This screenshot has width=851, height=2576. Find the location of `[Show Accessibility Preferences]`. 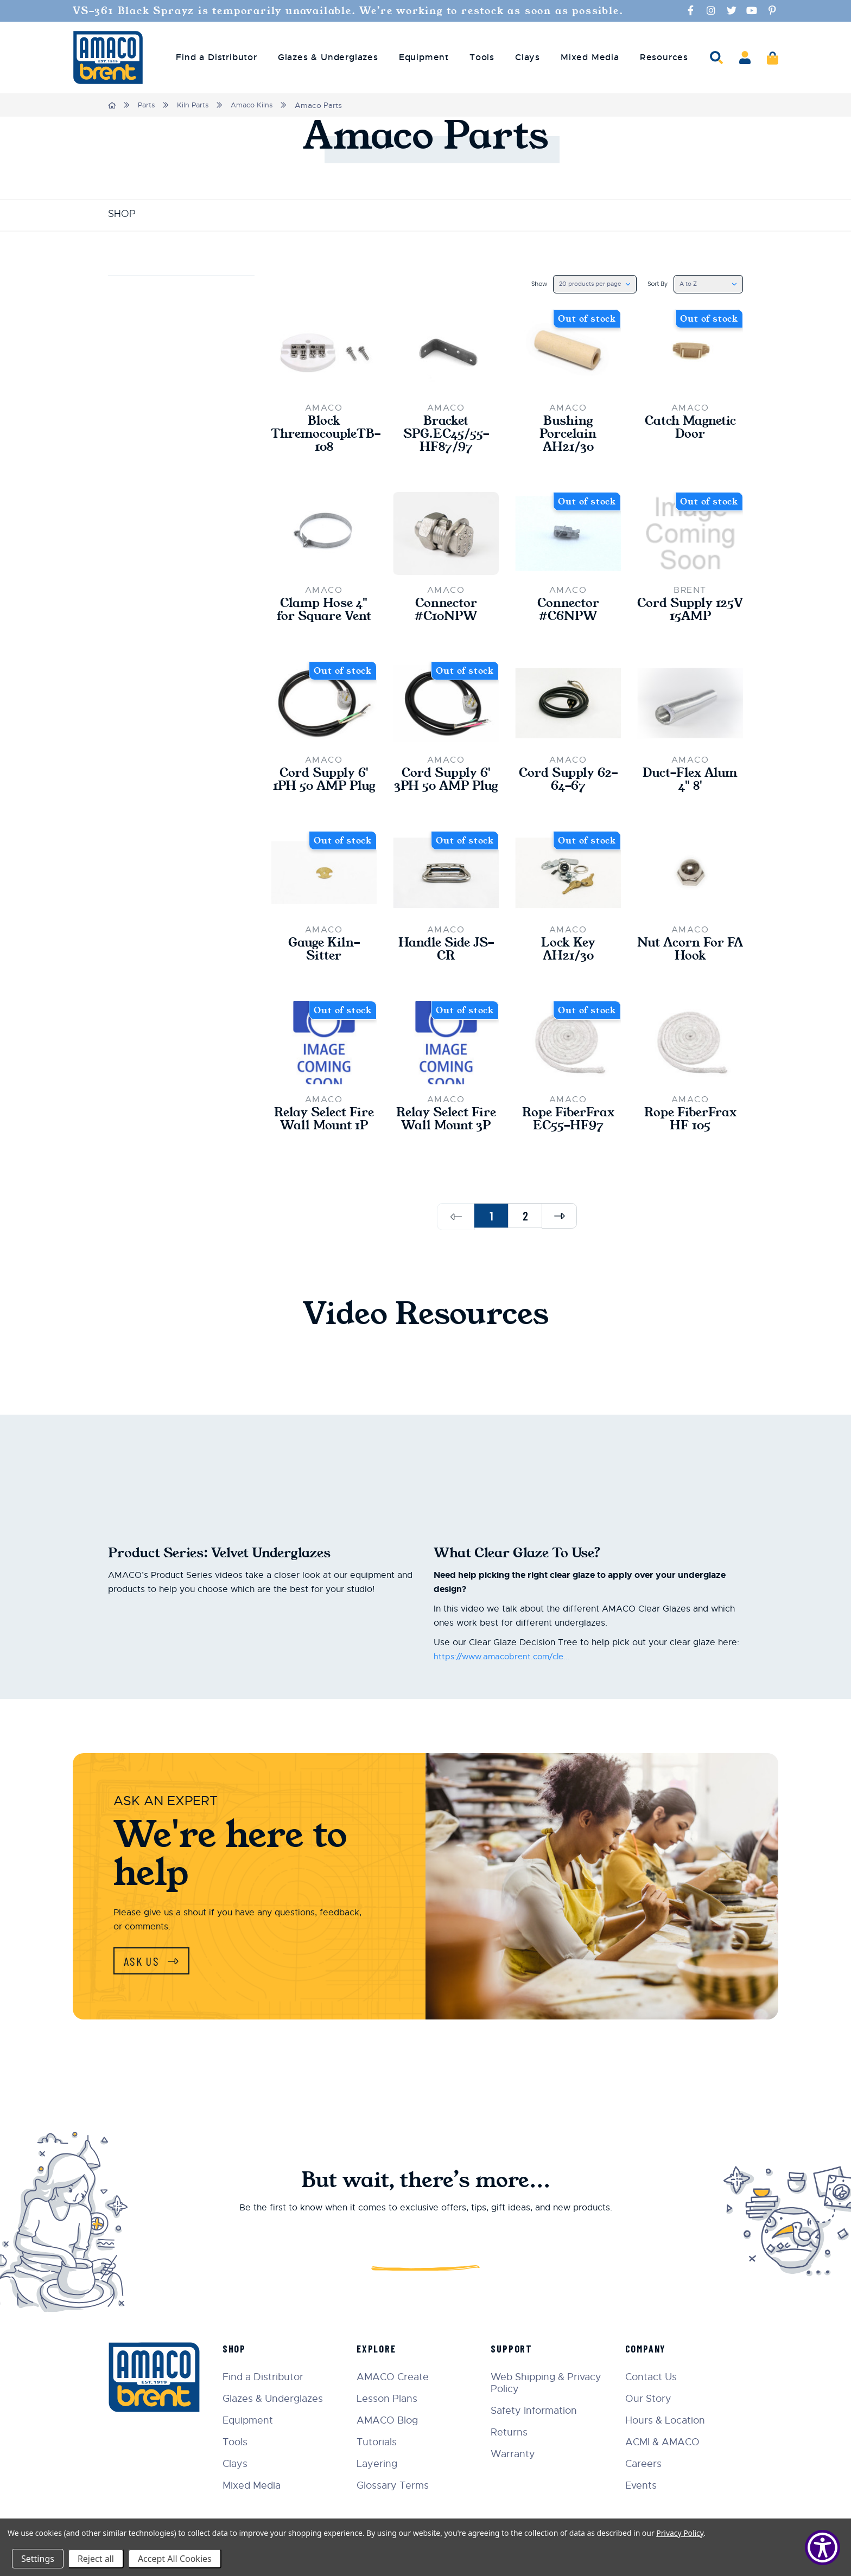

[Show Accessibility Preferences] is located at coordinates (822, 2547).